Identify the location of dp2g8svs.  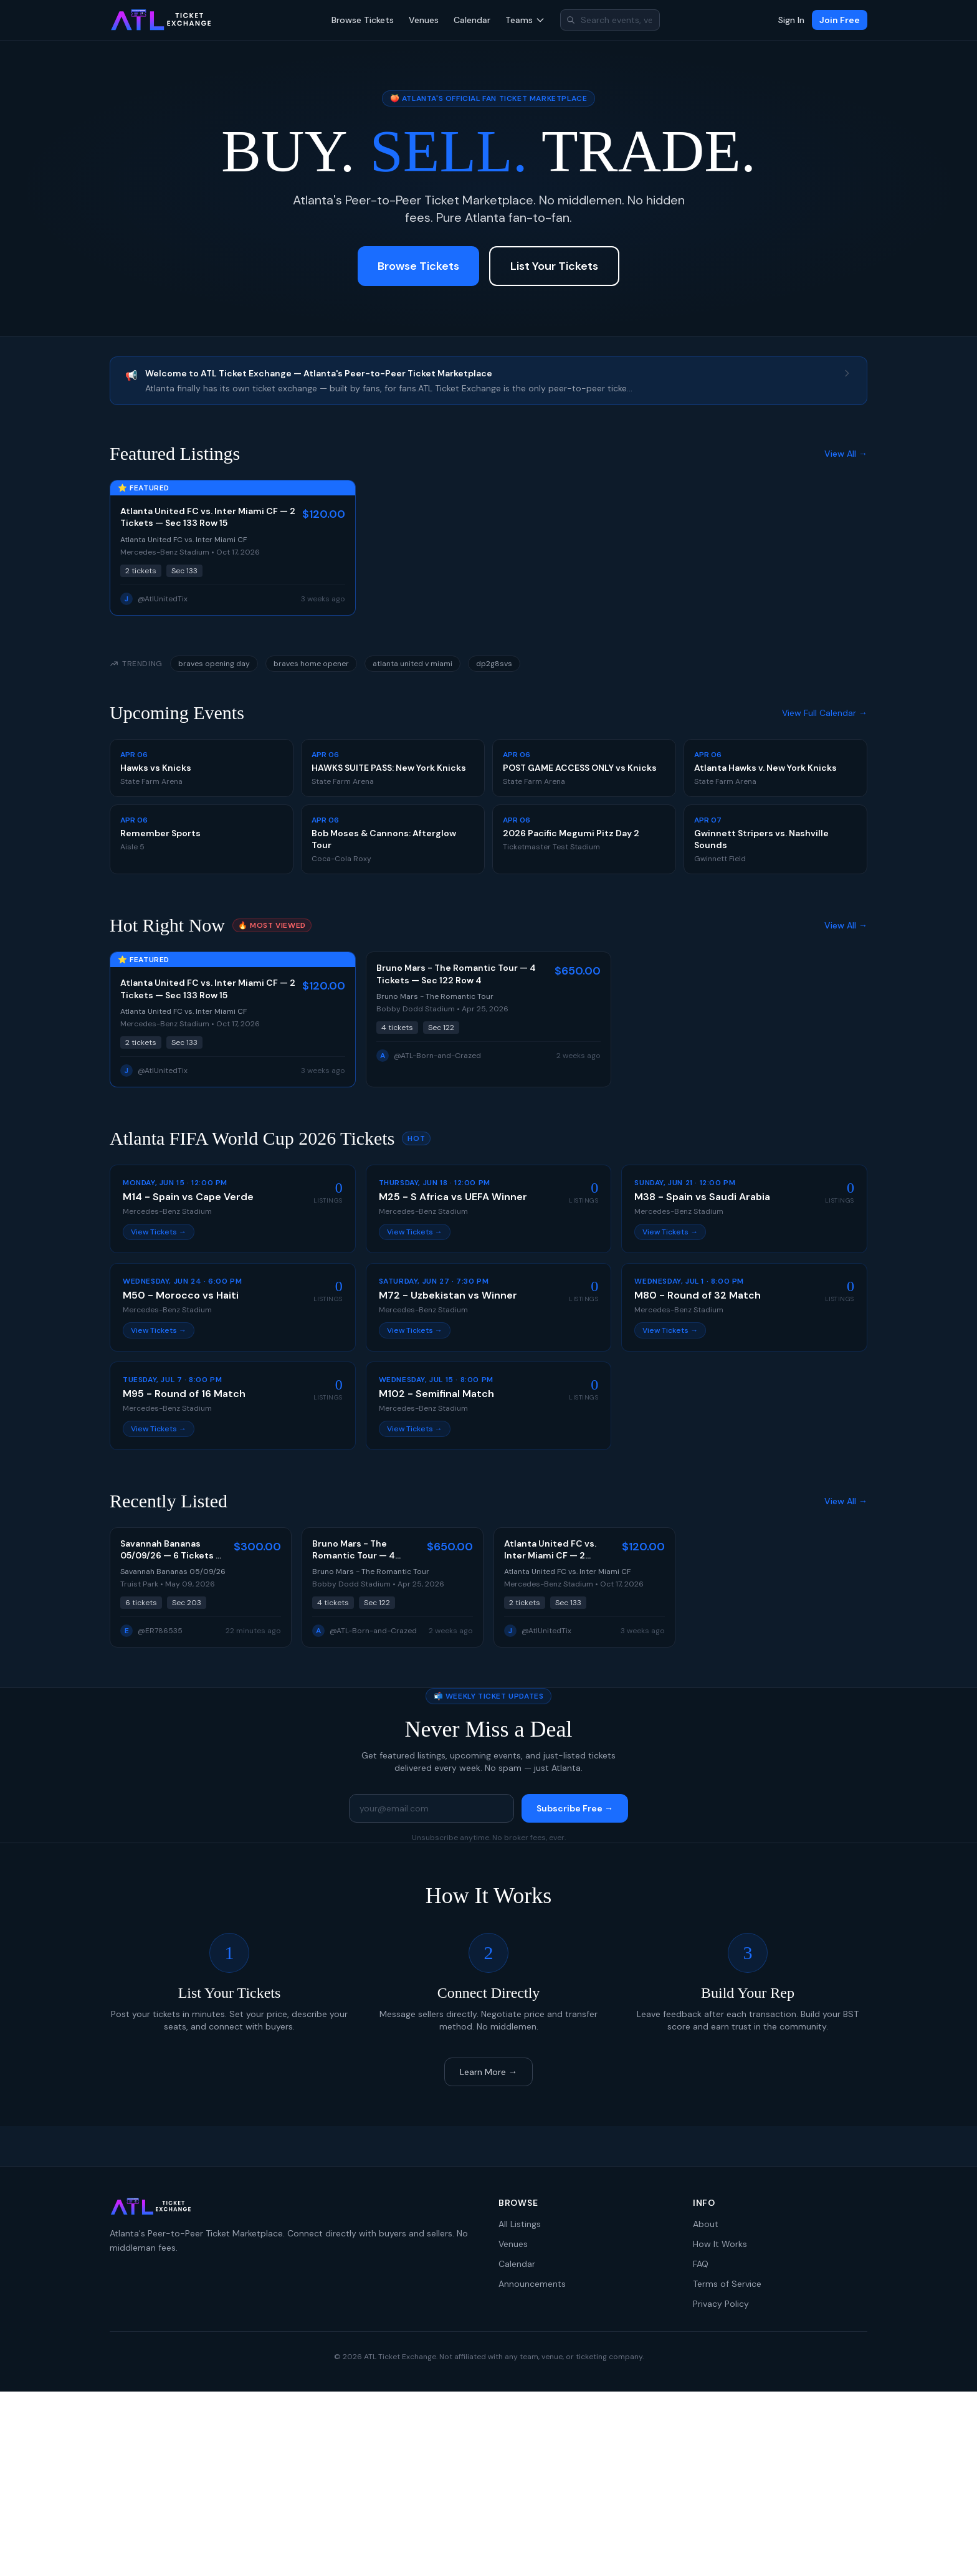
(494, 664).